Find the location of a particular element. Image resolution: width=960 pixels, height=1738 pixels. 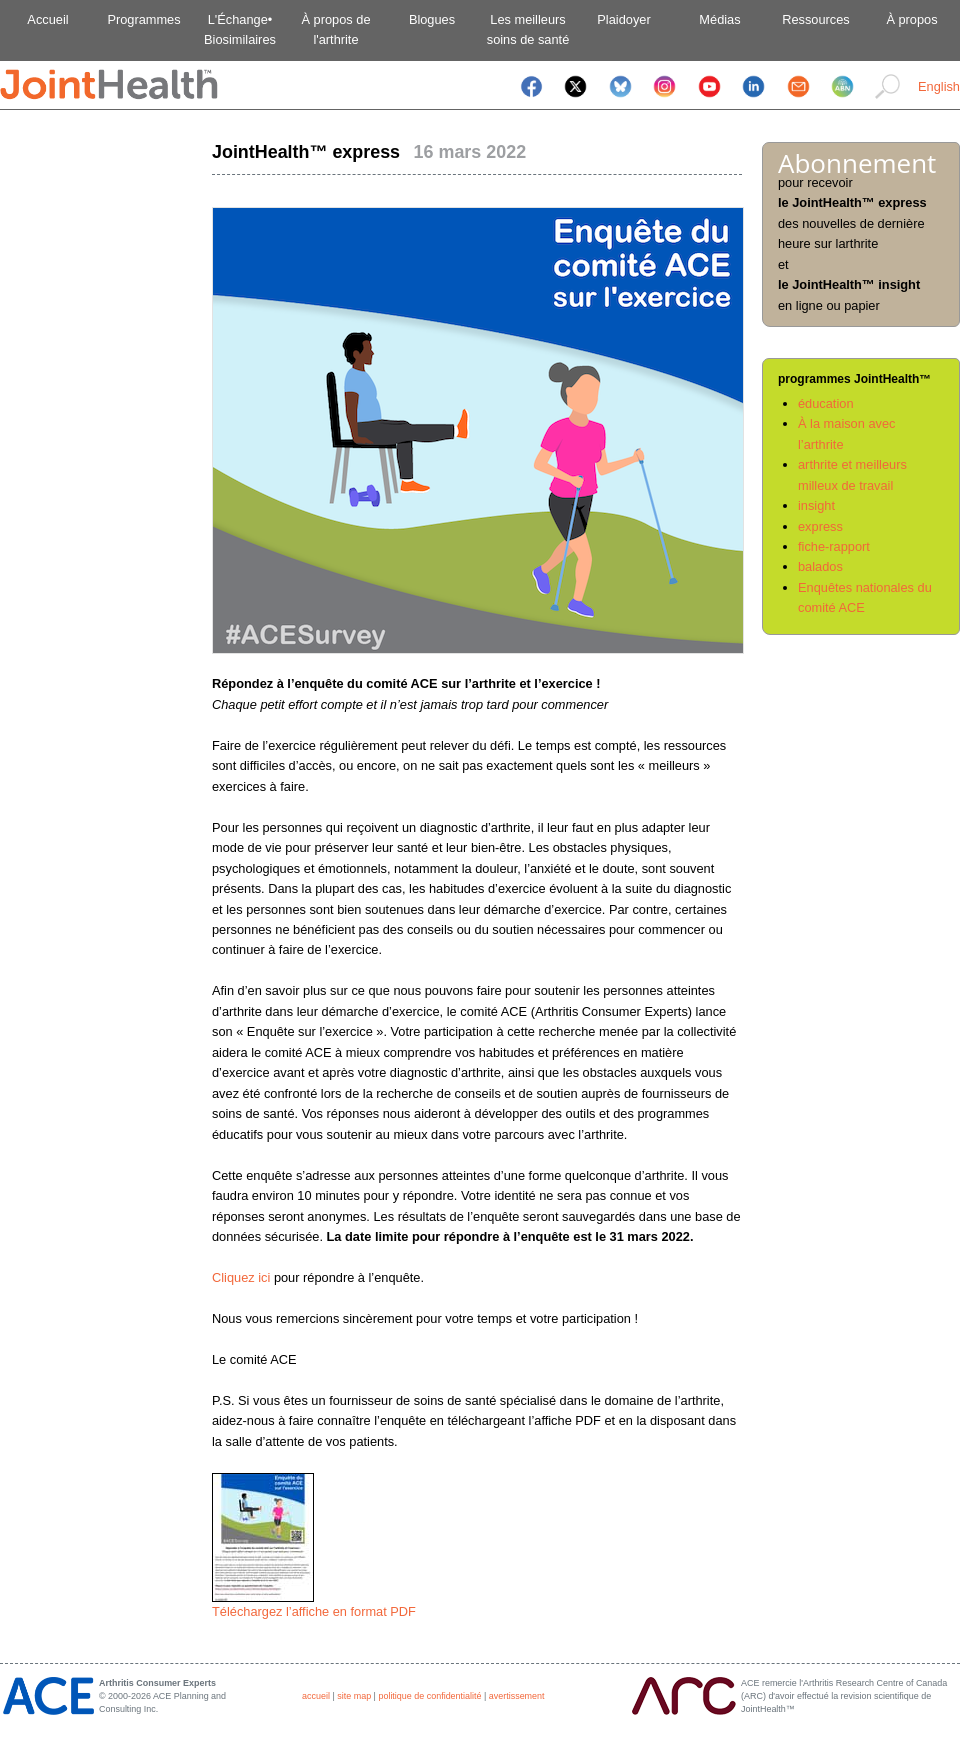

Téléchargez l’affiche en format PDF is located at coordinates (314, 1611).